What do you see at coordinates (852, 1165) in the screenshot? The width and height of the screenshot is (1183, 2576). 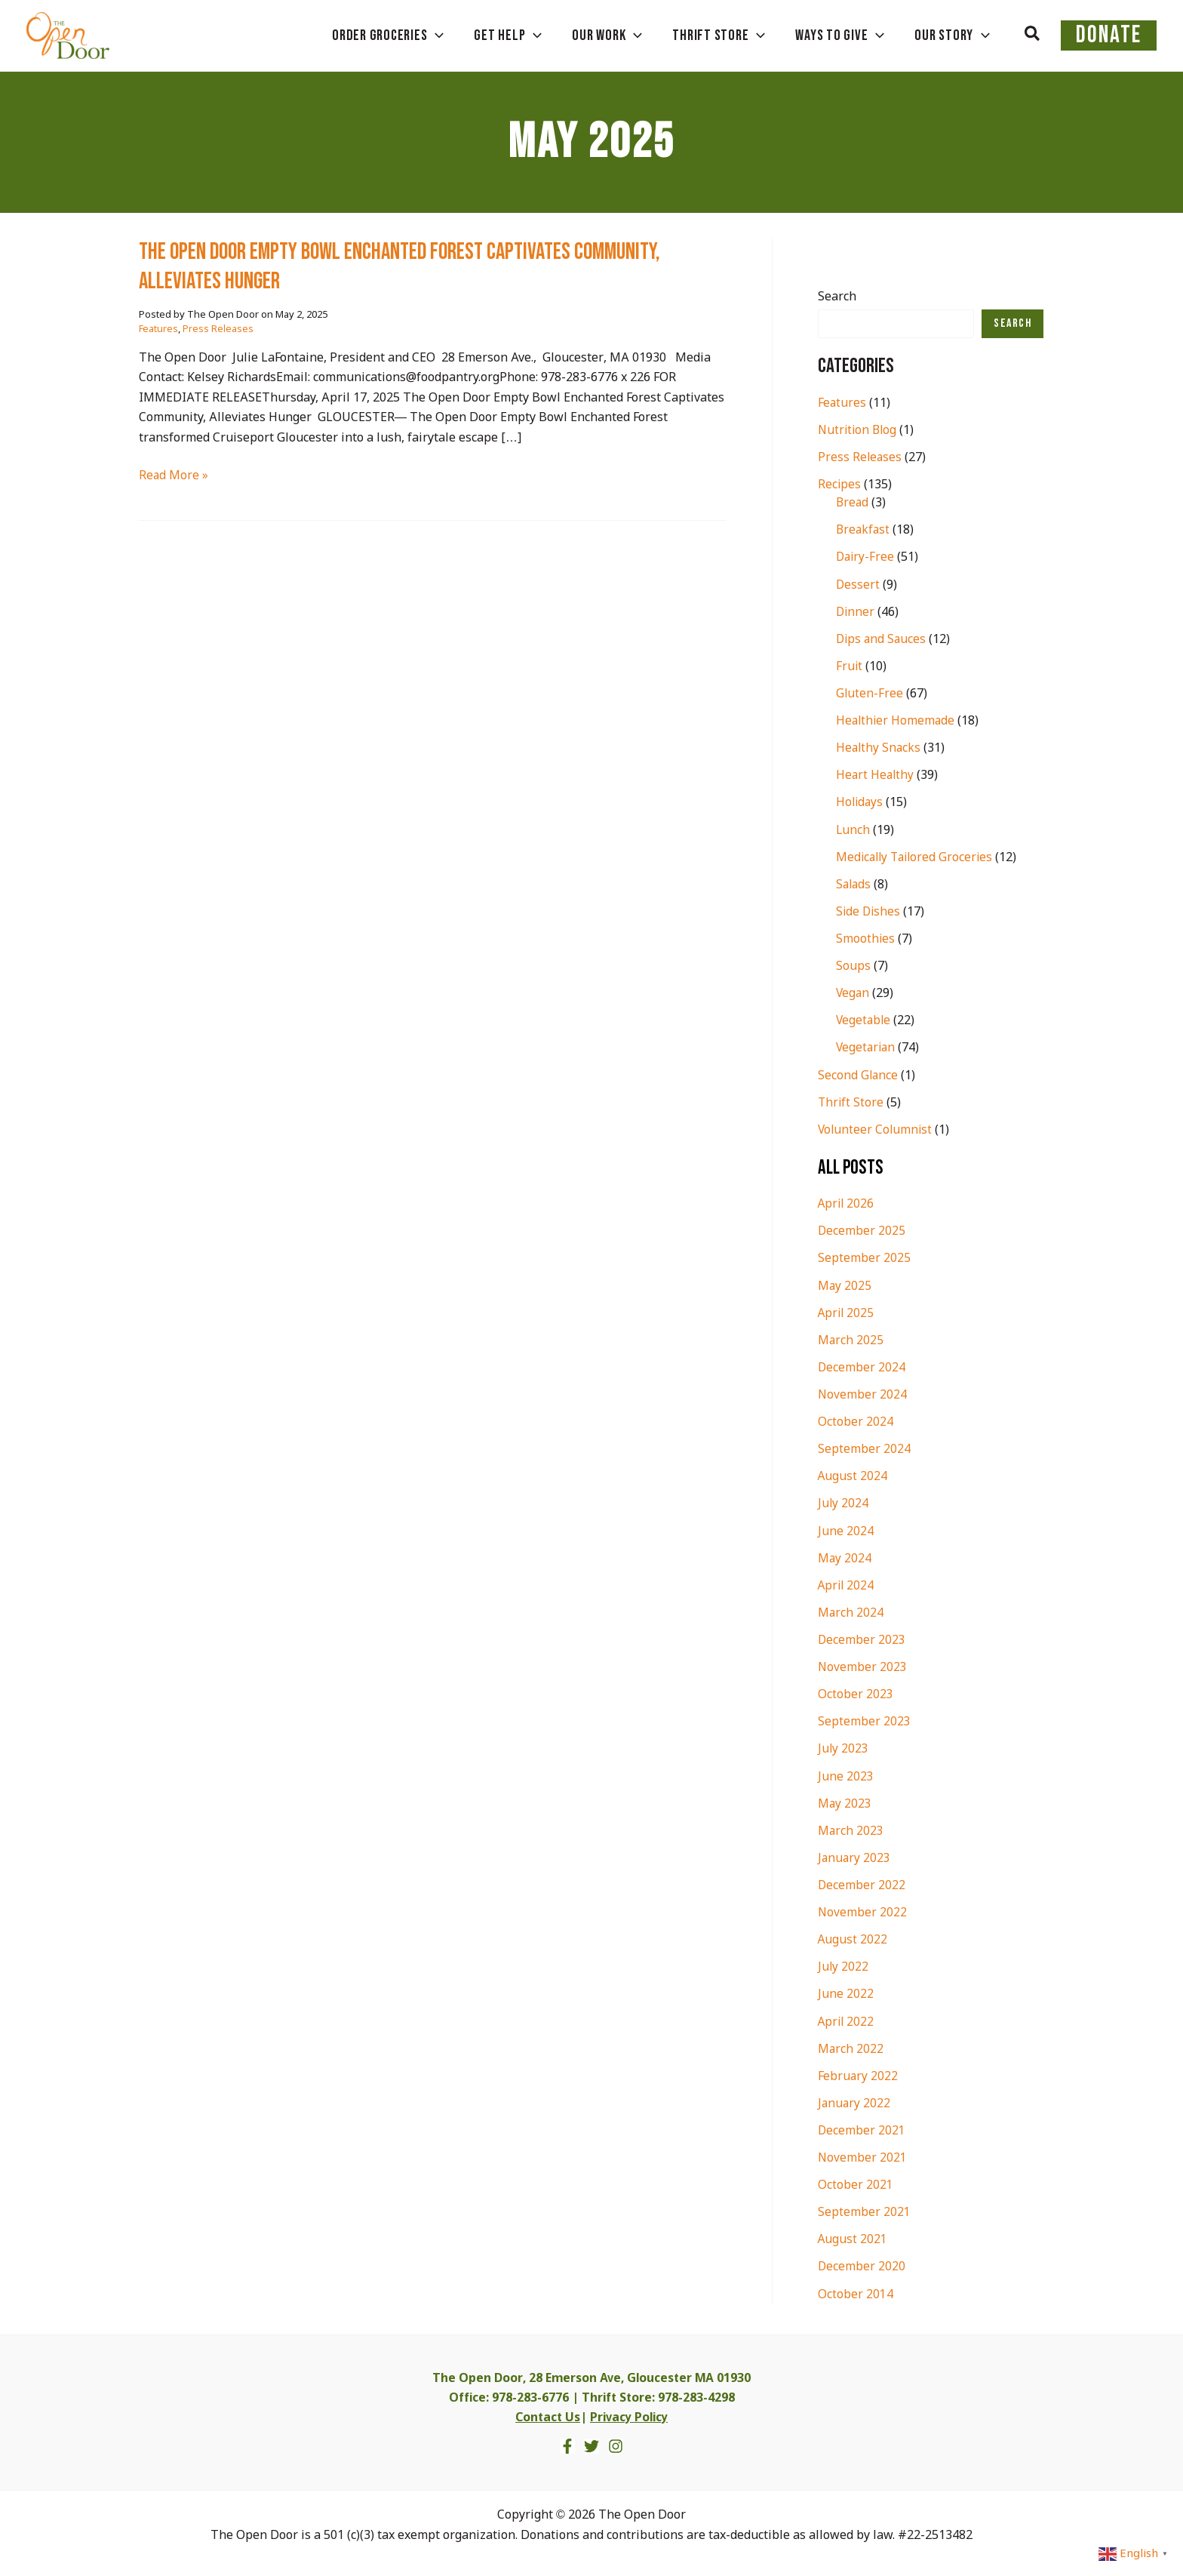 I see `All Posts` at bounding box center [852, 1165].